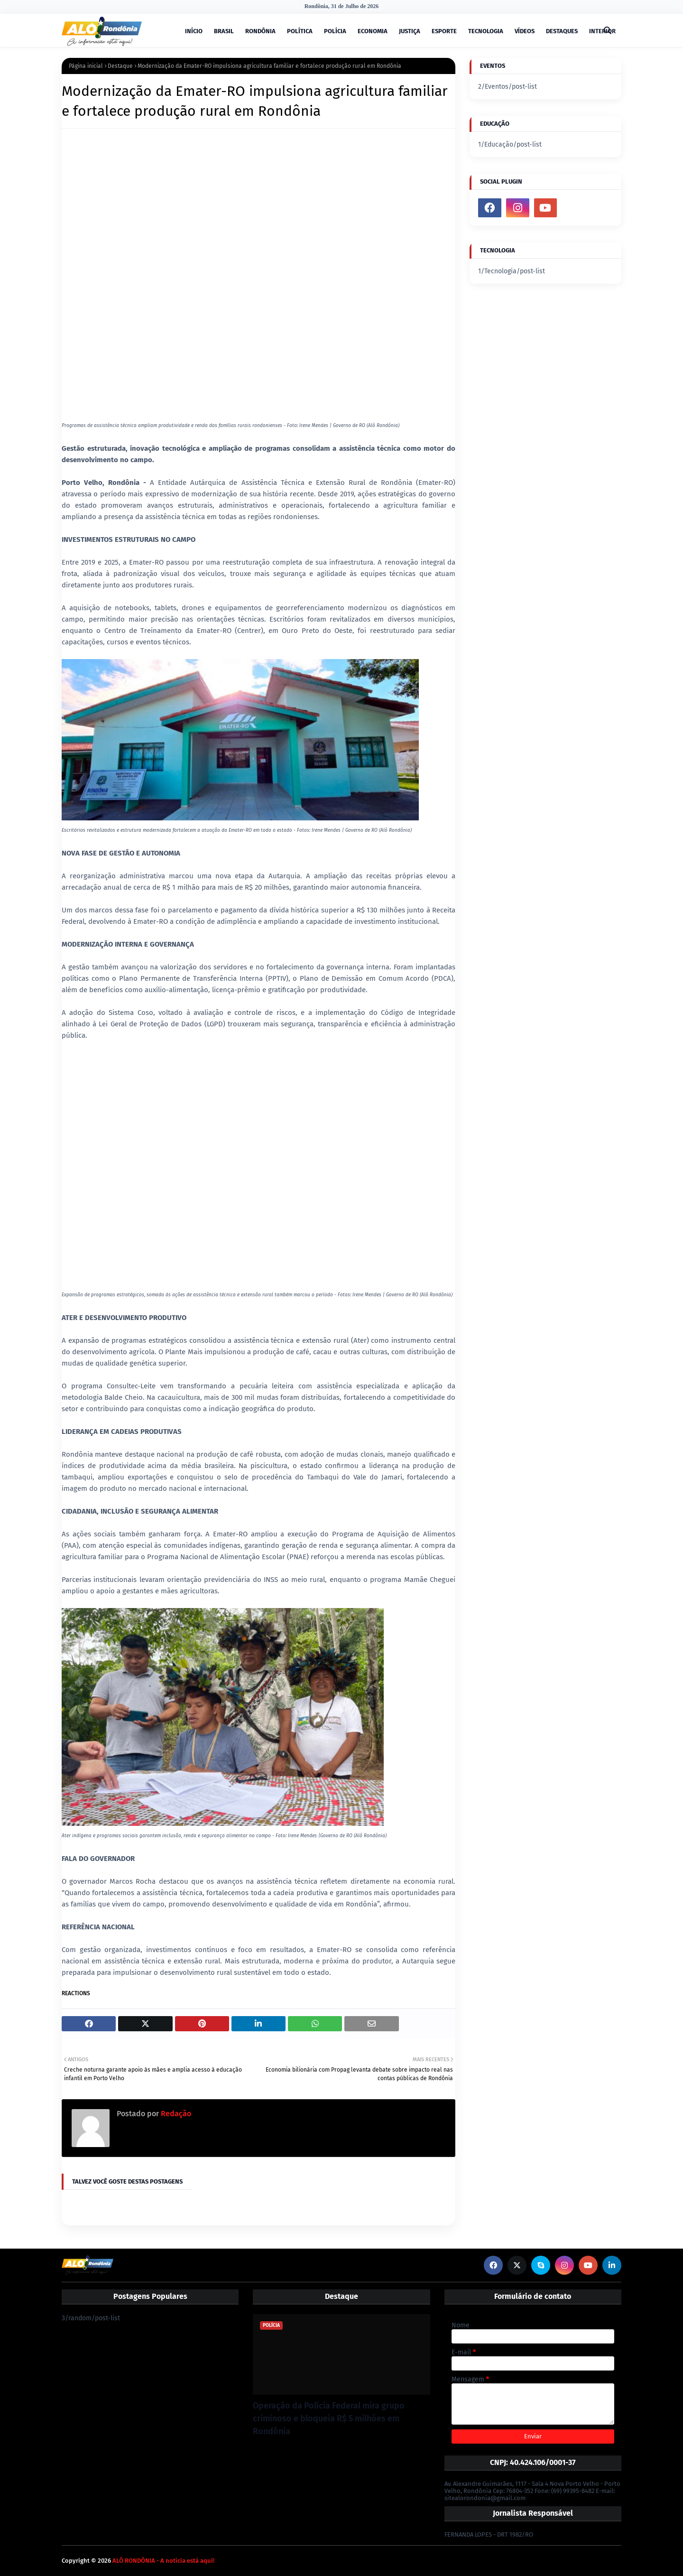 This screenshot has height=2576, width=683. I want to click on BRASIL [menuitem], so click(224, 31).